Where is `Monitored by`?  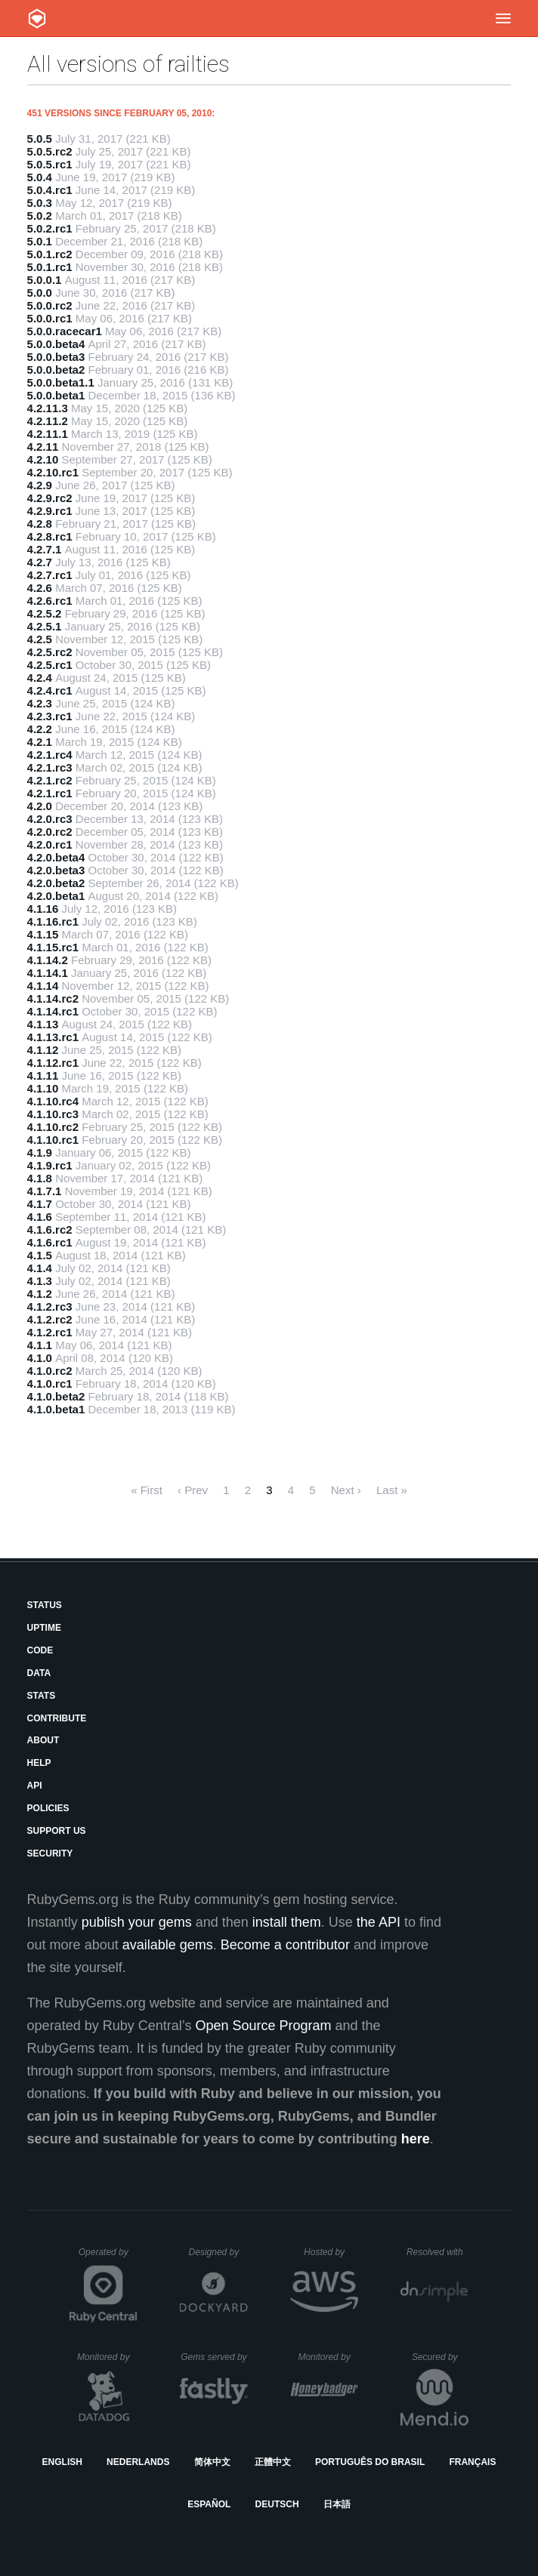
Monitored by is located at coordinates (107, 2357).